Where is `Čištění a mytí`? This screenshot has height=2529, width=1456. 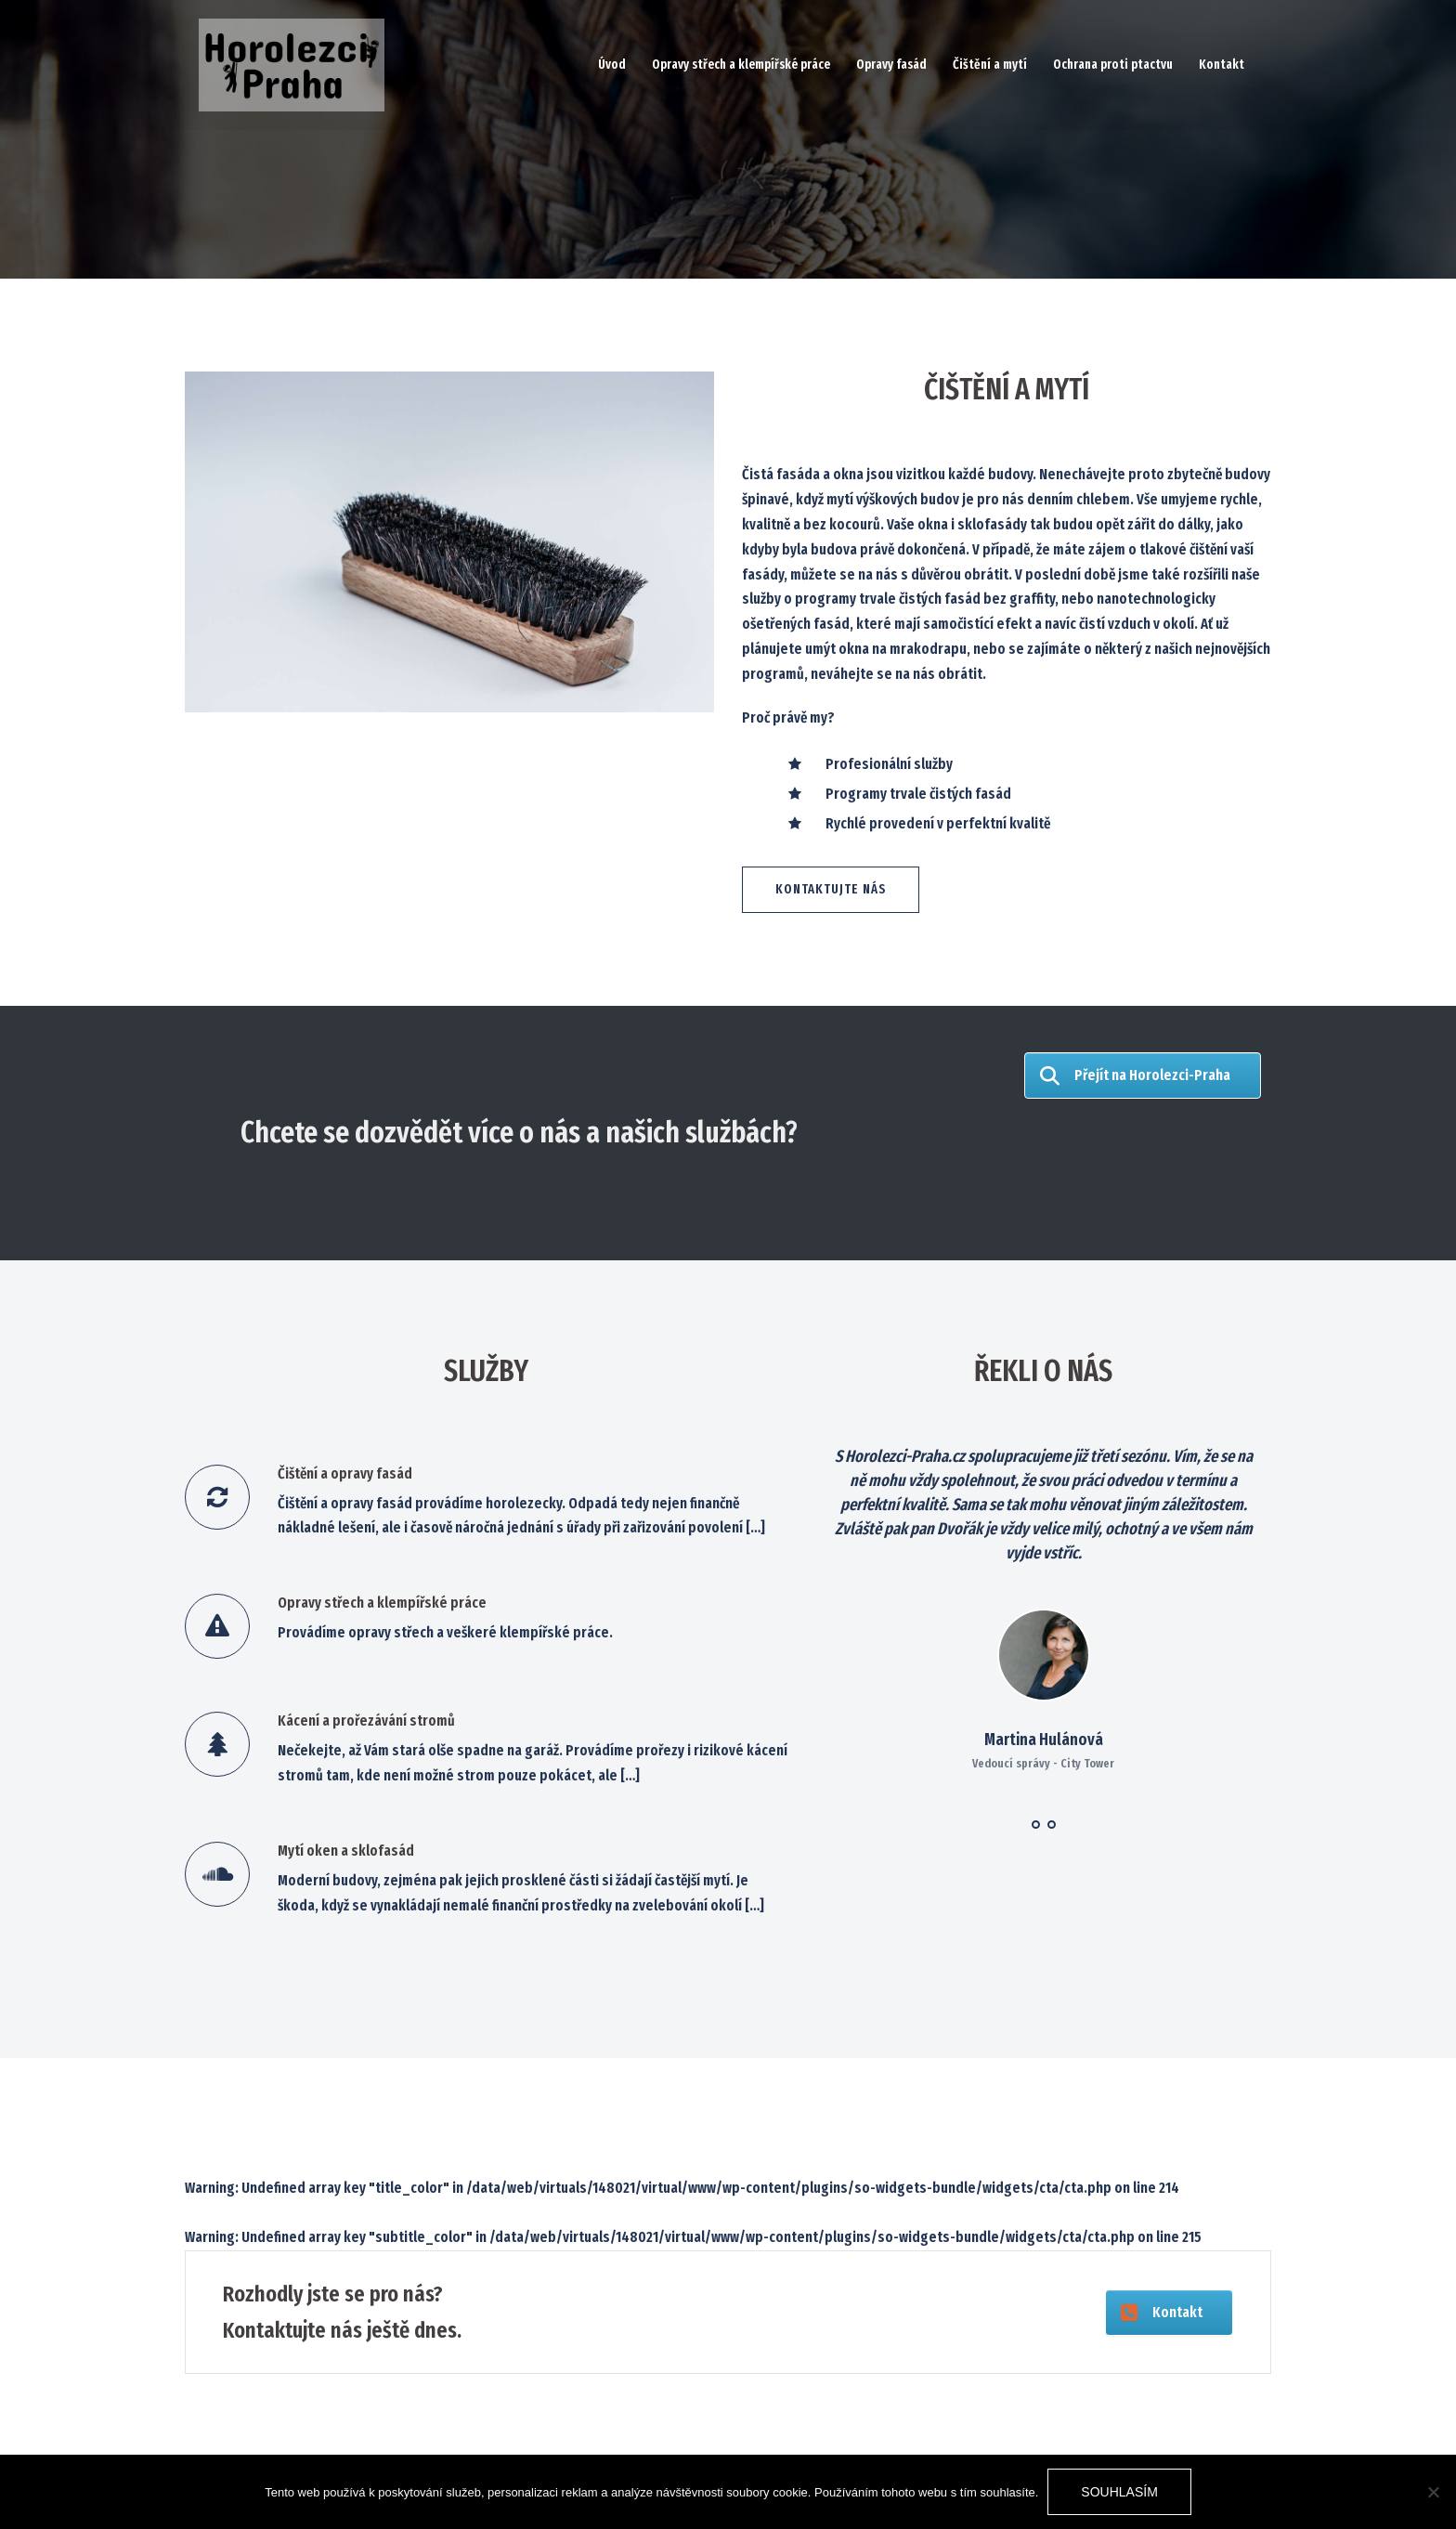 Čištění a mytí is located at coordinates (990, 64).